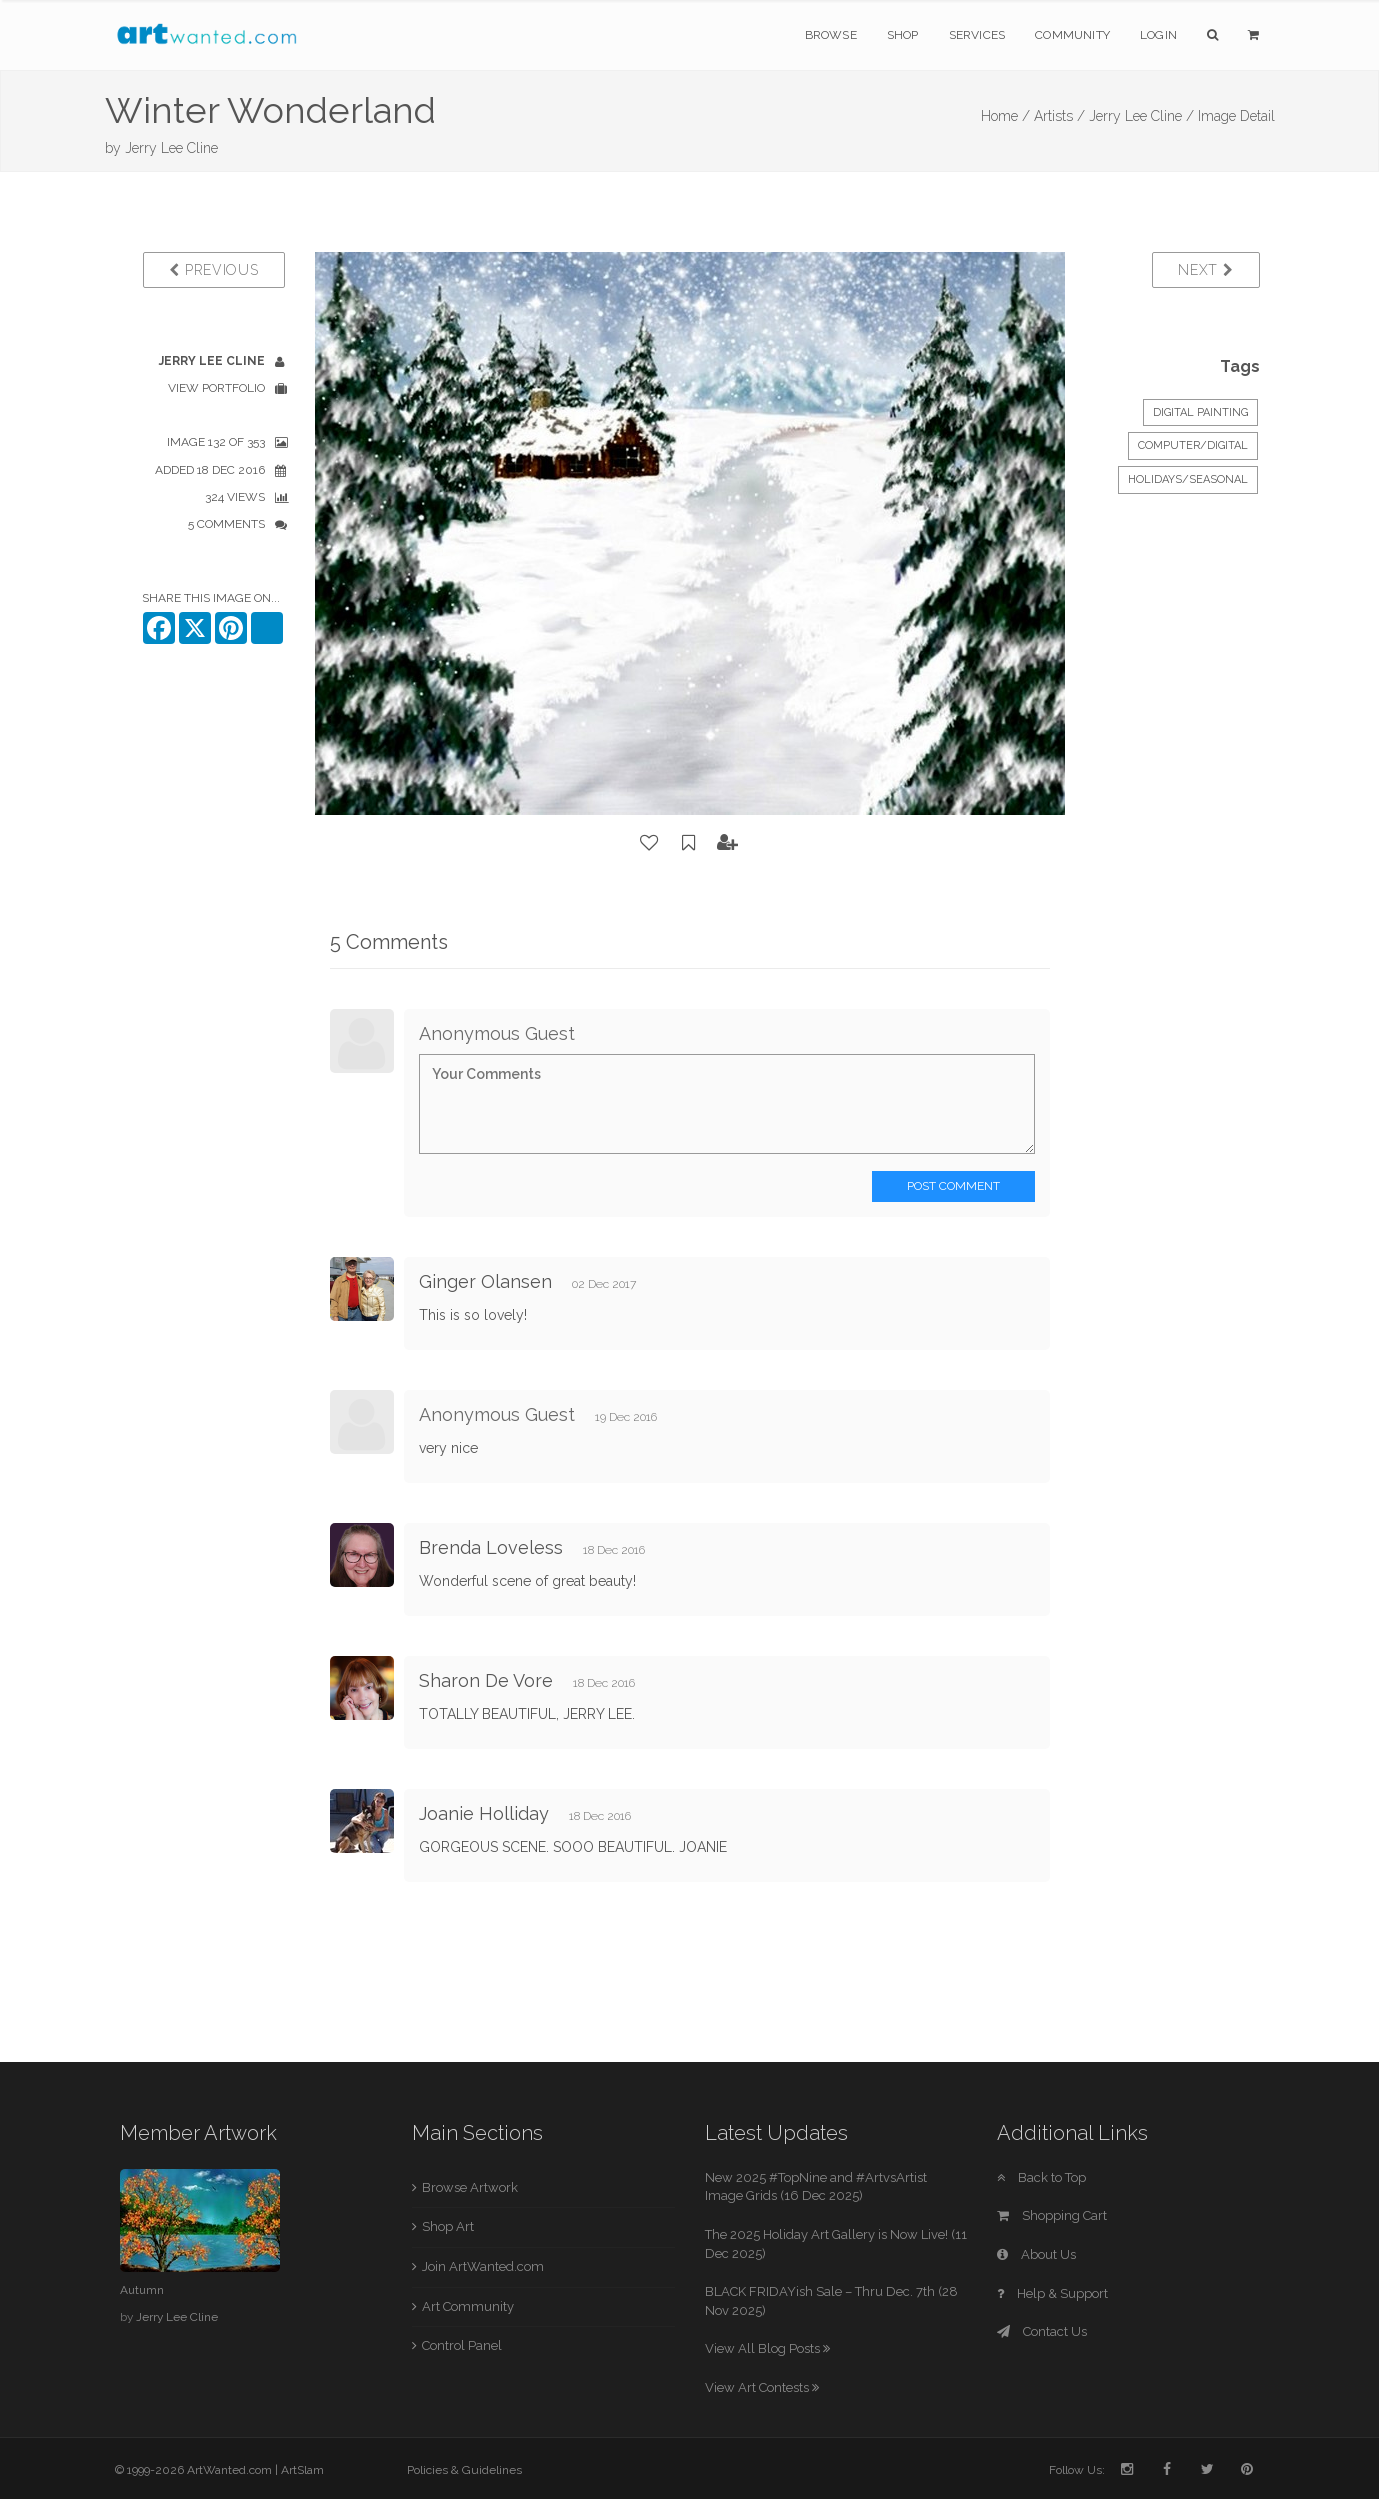 Image resolution: width=1379 pixels, height=2499 pixels. I want to click on Joanie Holliday, so click(484, 1813).